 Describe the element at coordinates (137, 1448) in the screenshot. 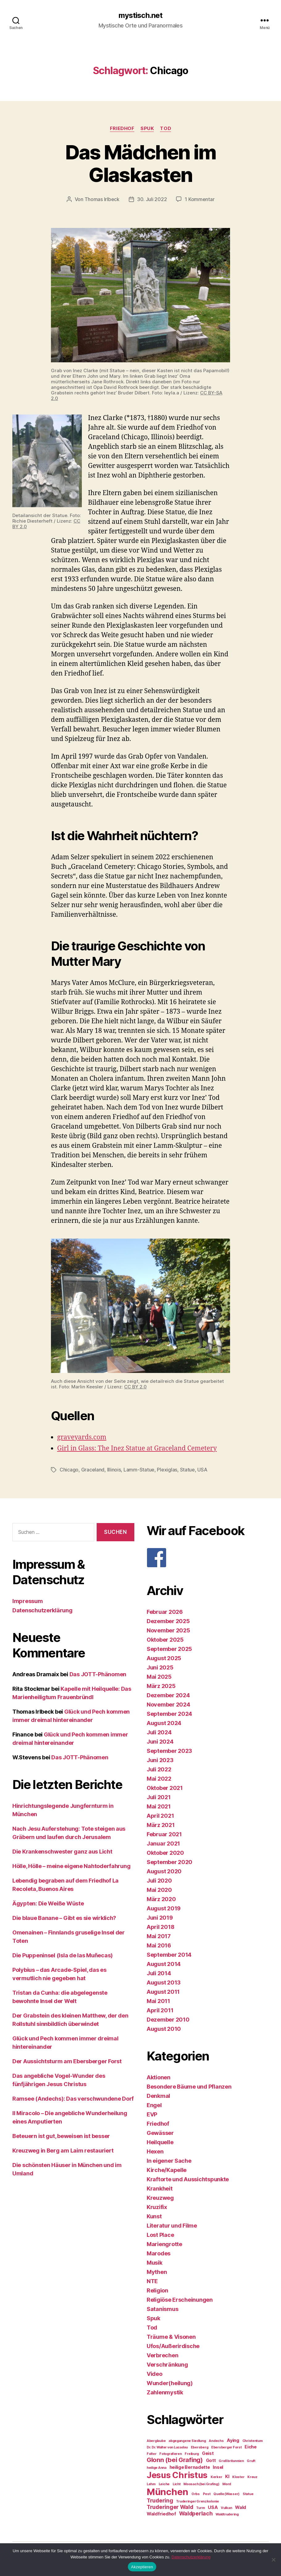

I see `Girl in Glass: The Inez Statue at Graceland Cemetery` at that location.